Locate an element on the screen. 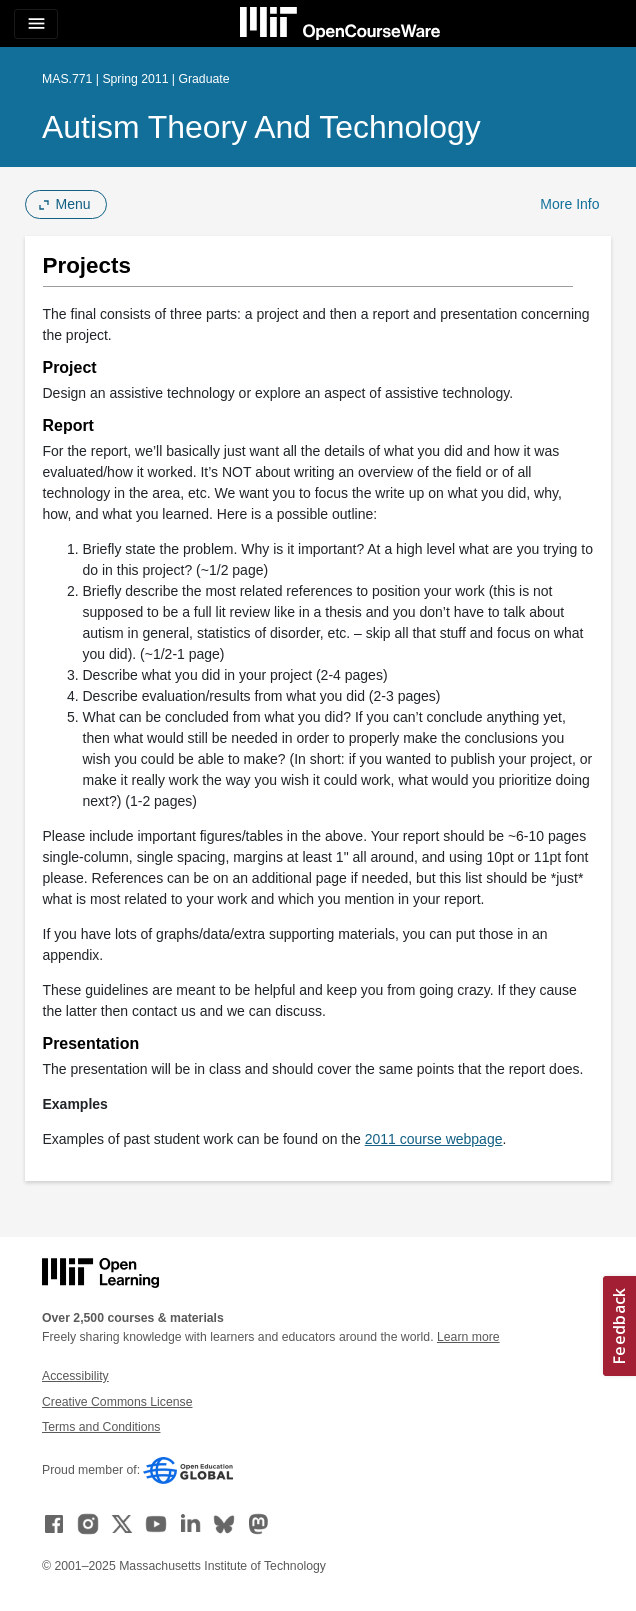 The image size is (636, 1611). [Toggle navigation] is located at coordinates (36, 24).